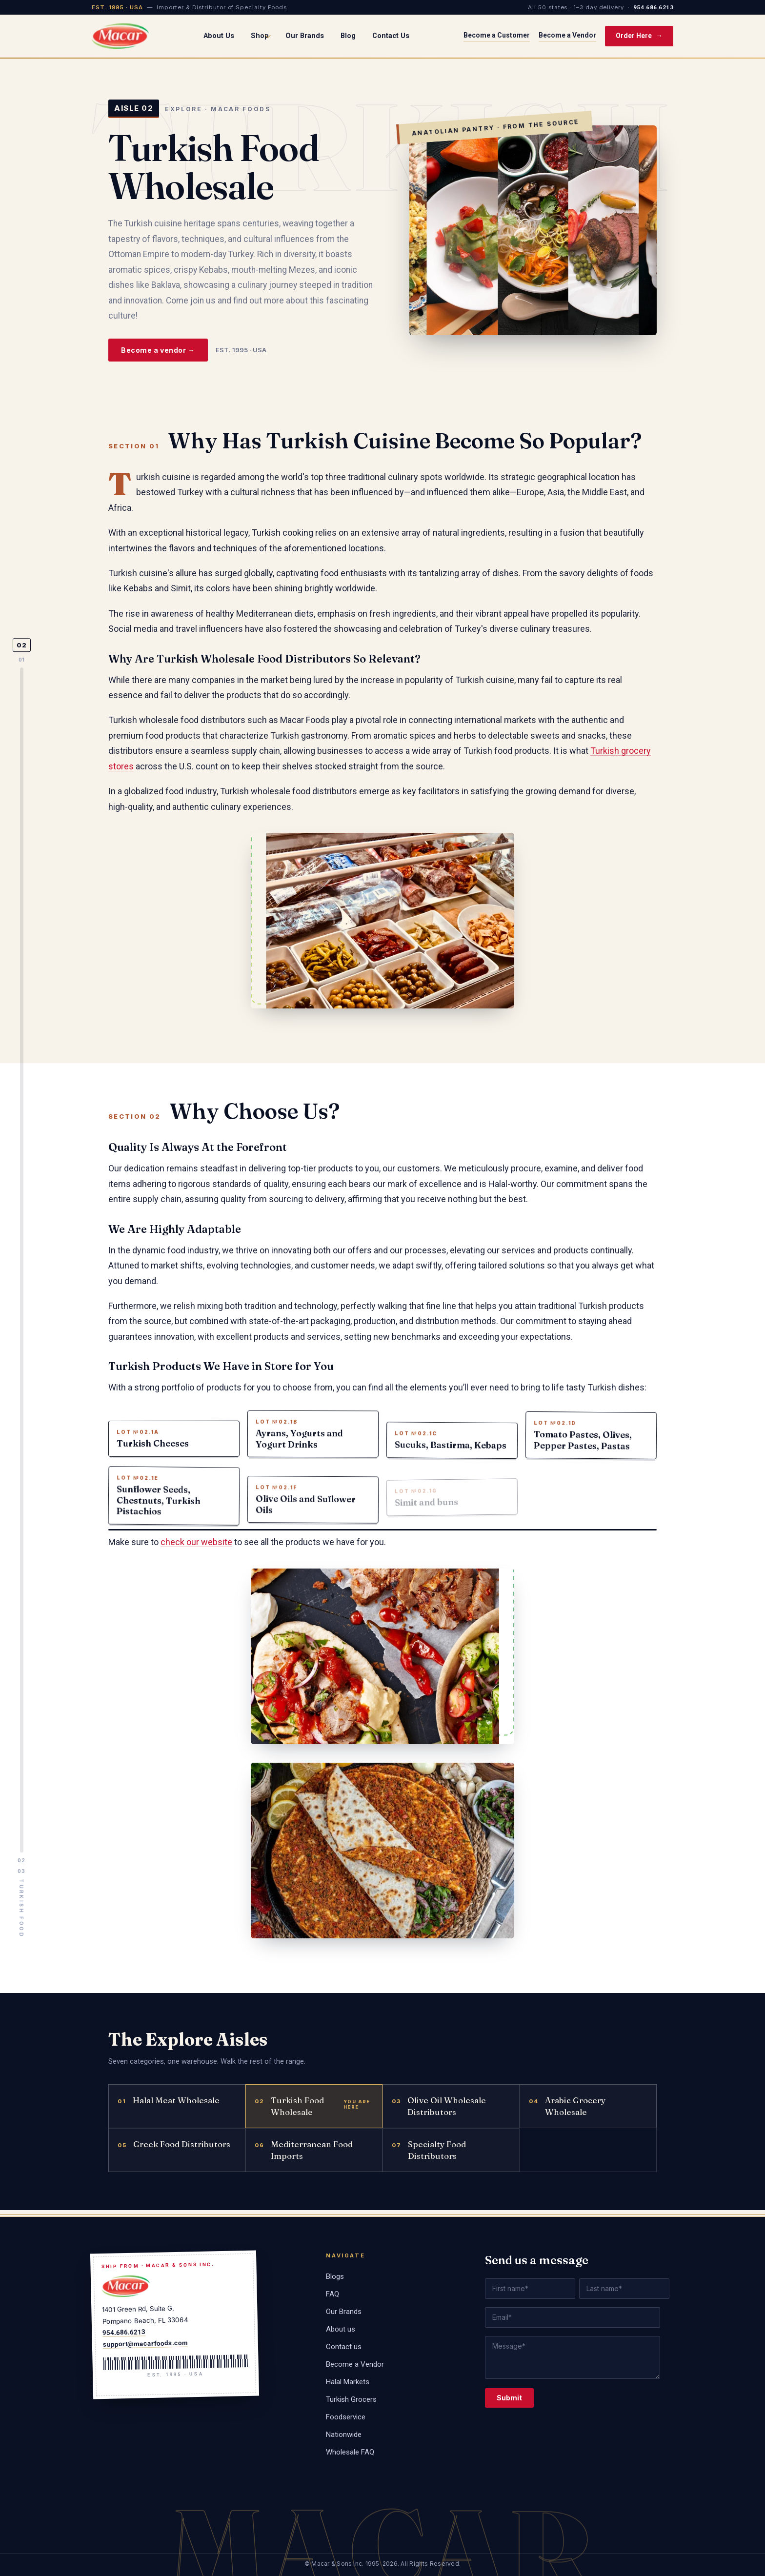 This screenshot has height=2576, width=765. I want to click on Greek Food Distributors, so click(174, 2154).